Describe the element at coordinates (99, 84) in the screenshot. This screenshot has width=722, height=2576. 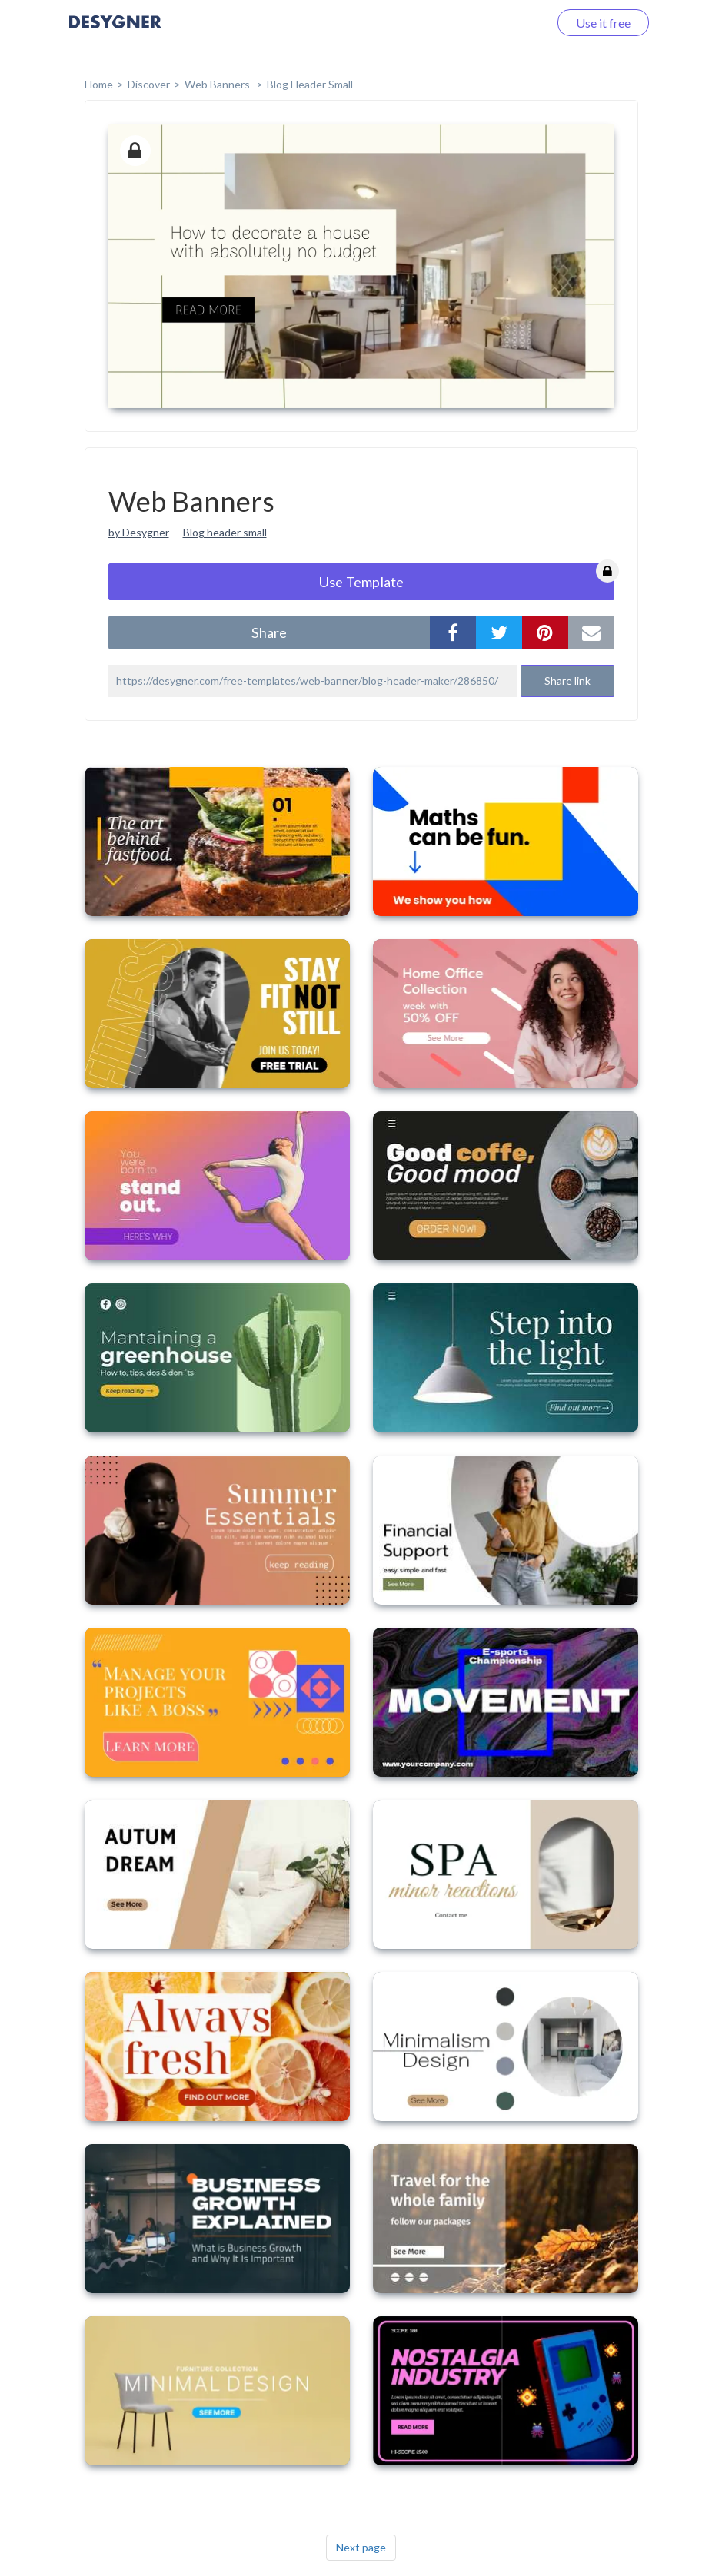
I see `home` at that location.